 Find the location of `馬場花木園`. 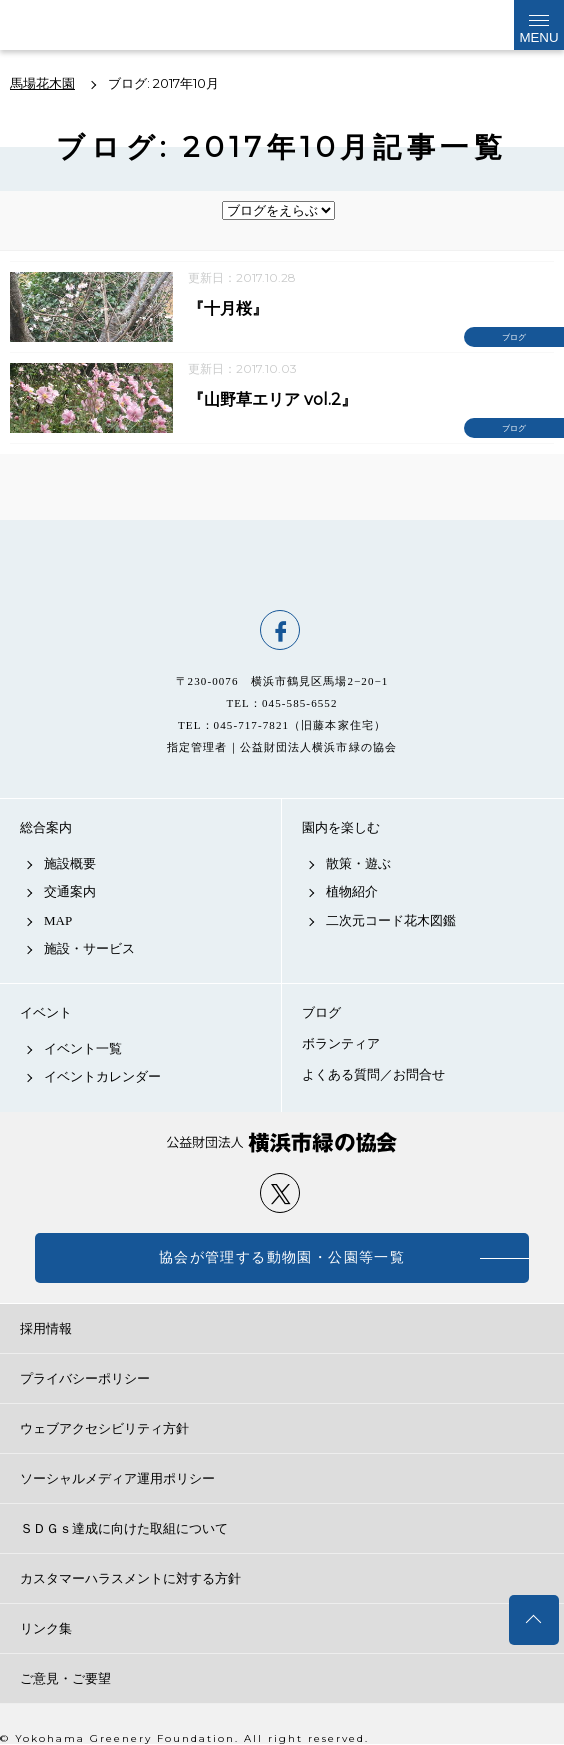

馬場花木園 is located at coordinates (282, 565).